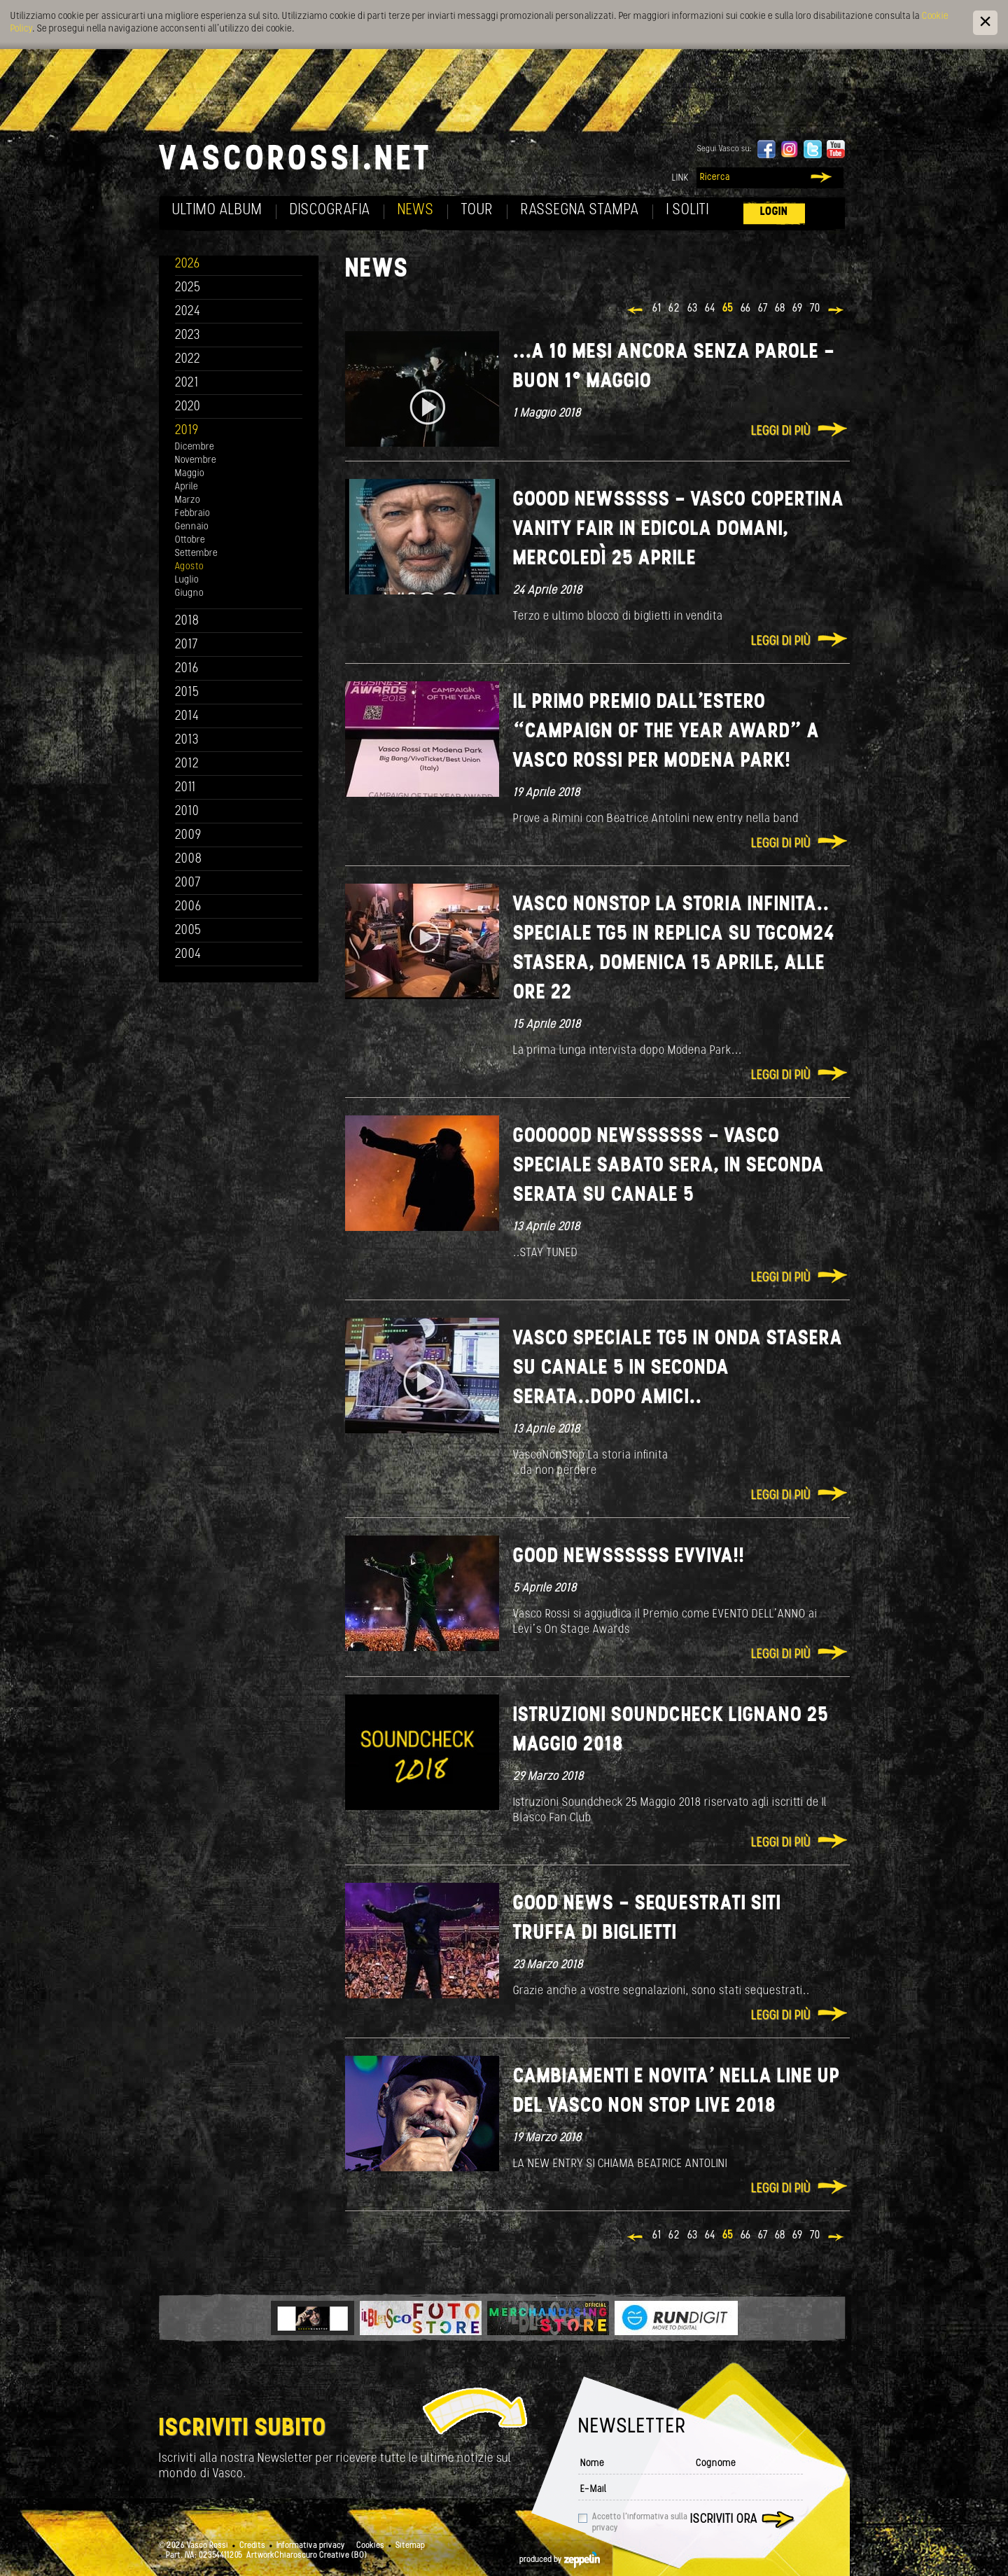  What do you see at coordinates (416, 210) in the screenshot?
I see `News` at bounding box center [416, 210].